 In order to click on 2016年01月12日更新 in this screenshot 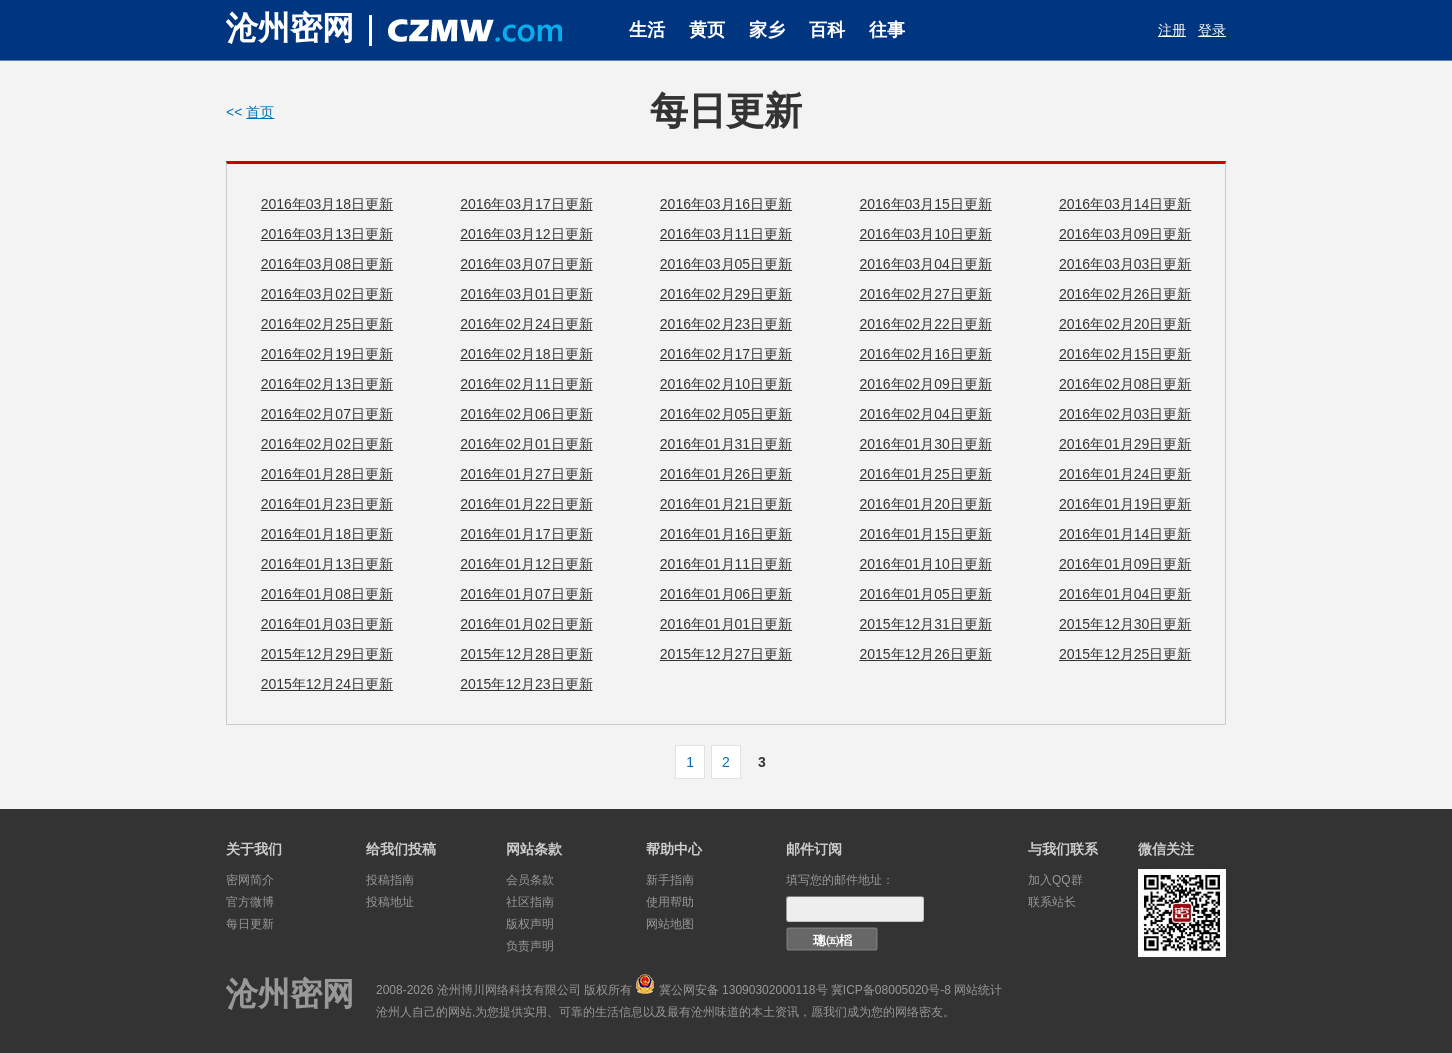, I will do `click(526, 564)`.